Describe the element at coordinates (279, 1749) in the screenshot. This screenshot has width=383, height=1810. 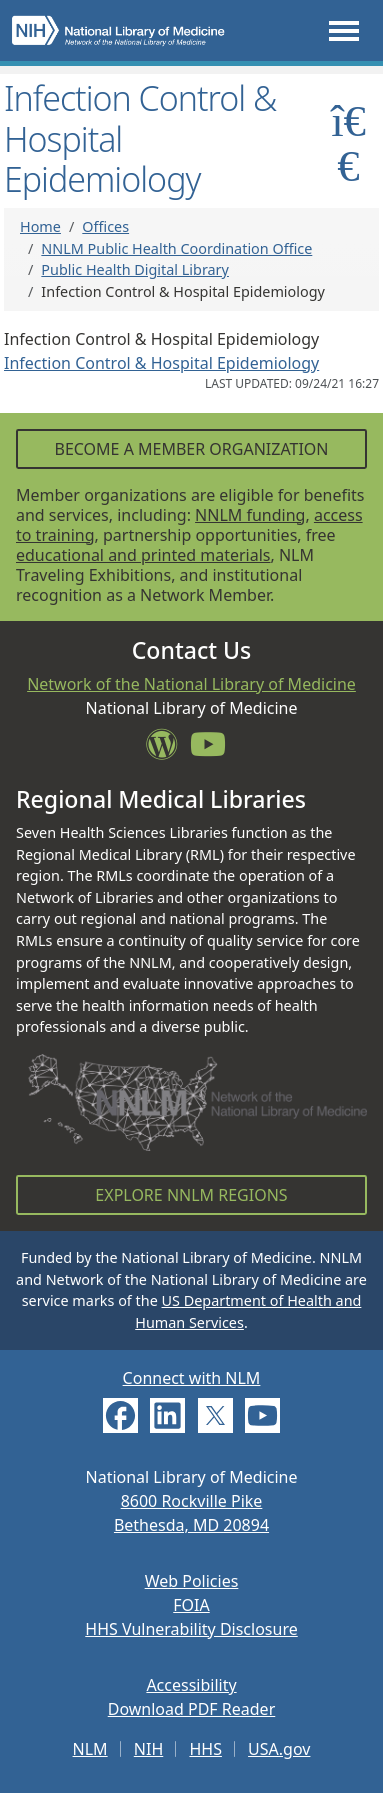
I see `USA.gov` at that location.